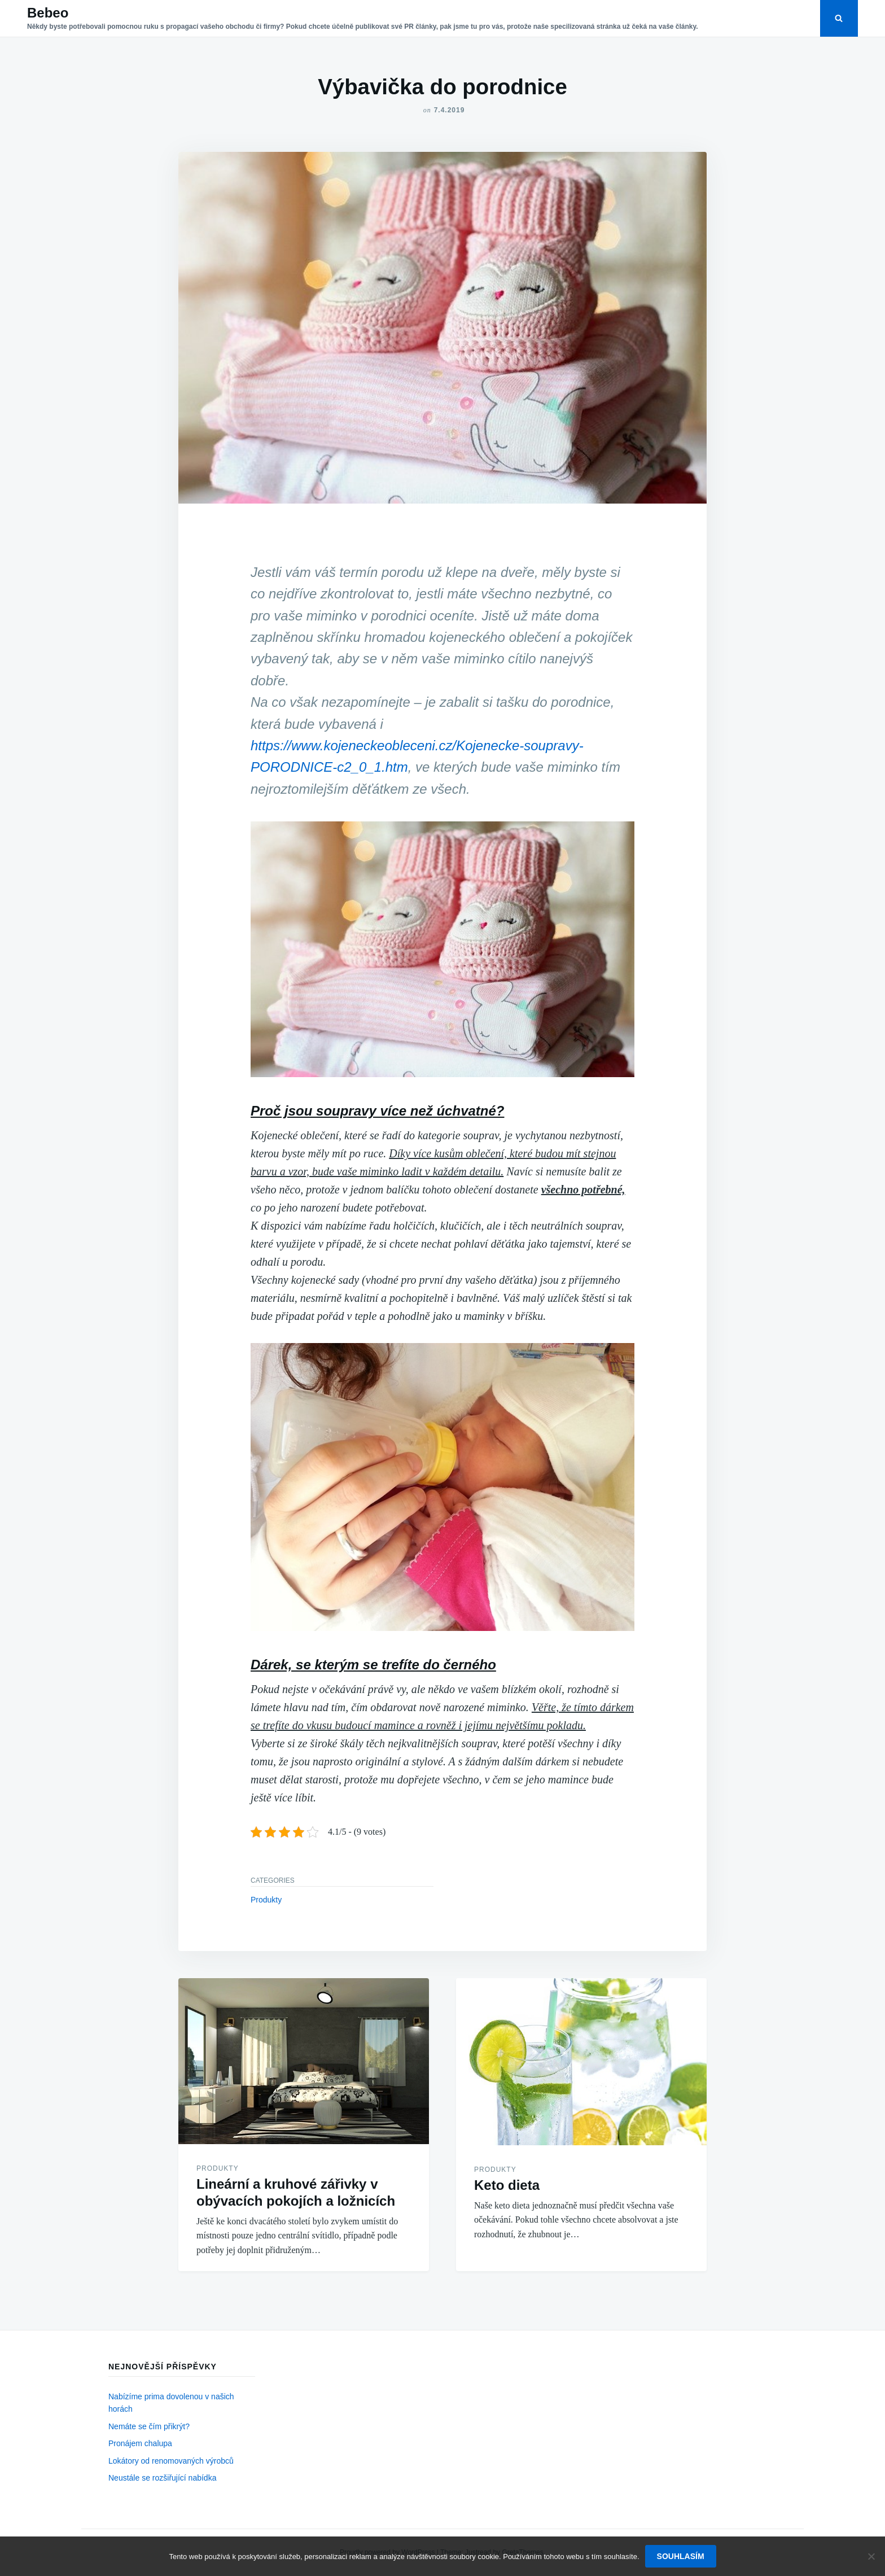  I want to click on Neustále se rozšiřující nabídka, so click(162, 2477).